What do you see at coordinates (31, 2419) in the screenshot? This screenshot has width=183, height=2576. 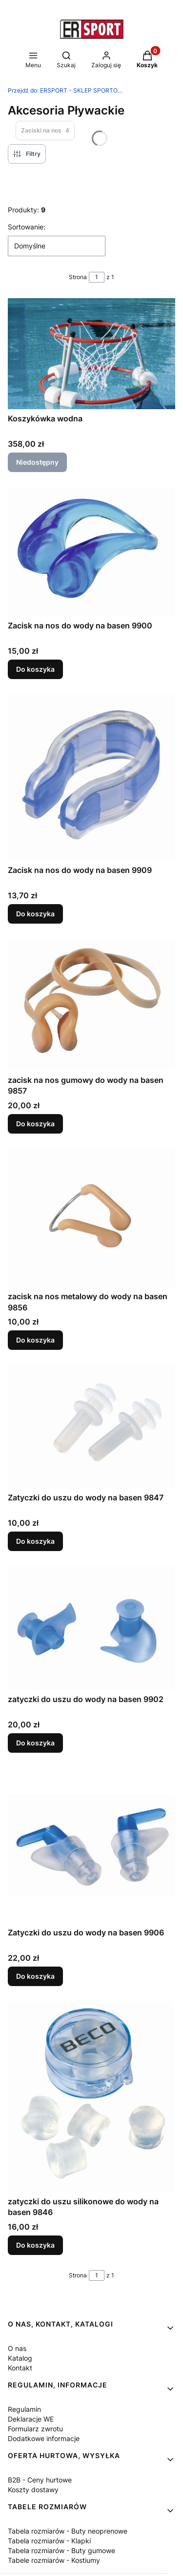 I see `Deklaracje WE` at bounding box center [31, 2419].